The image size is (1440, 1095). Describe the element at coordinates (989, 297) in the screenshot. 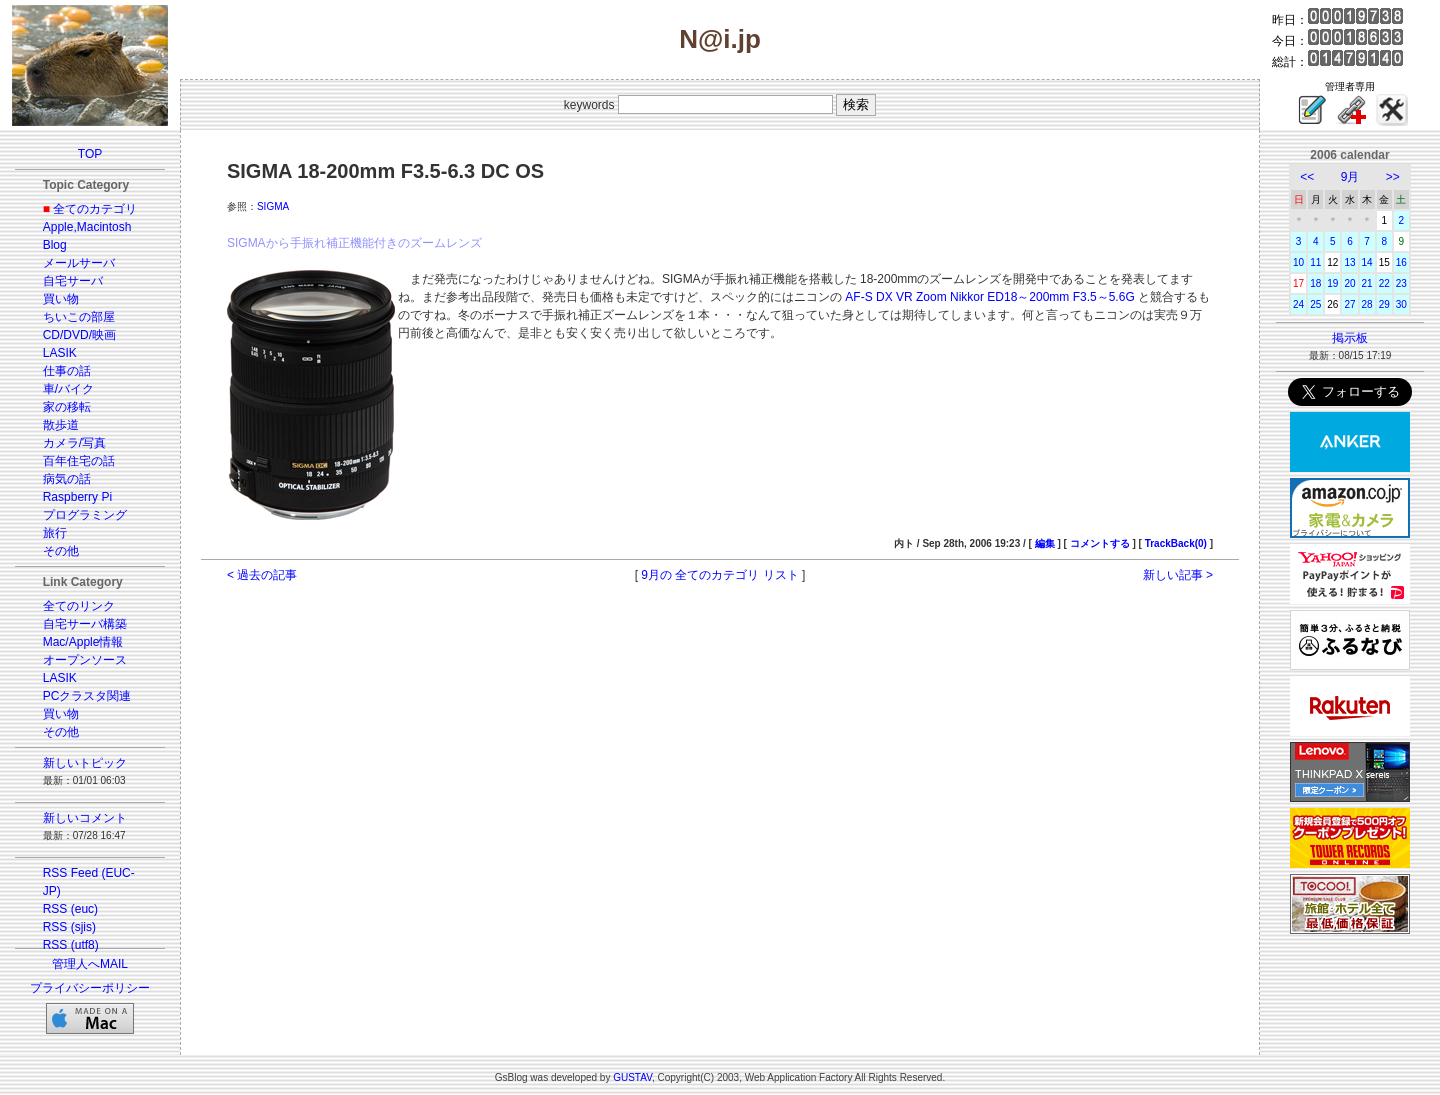

I see `AF-S DX VR Zoom Nikkor ED18～200mm F3.5～5.6G` at that location.